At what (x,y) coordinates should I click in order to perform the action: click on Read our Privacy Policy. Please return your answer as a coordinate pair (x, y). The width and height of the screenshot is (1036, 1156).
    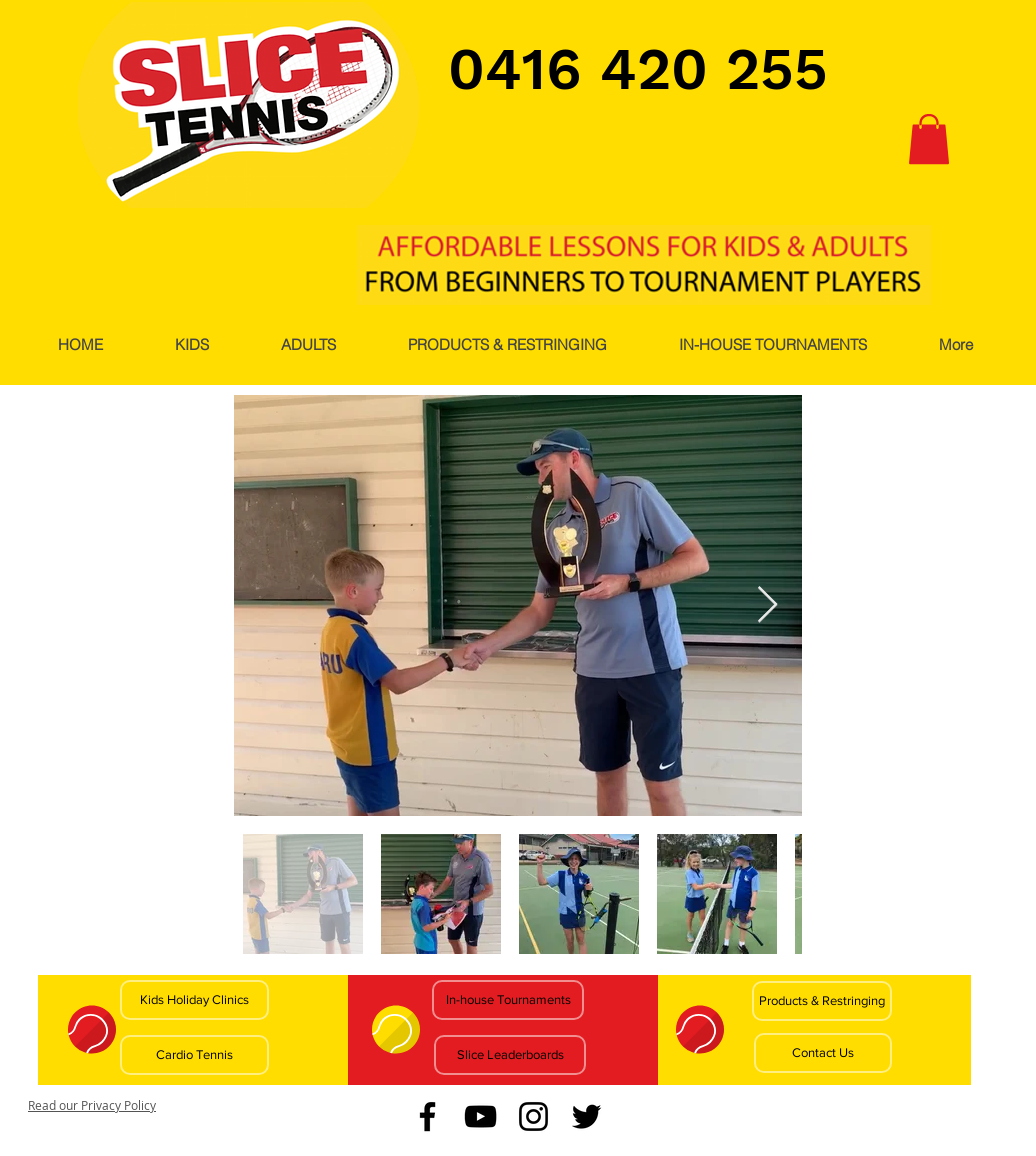
    Looking at the image, I should click on (92, 1105).